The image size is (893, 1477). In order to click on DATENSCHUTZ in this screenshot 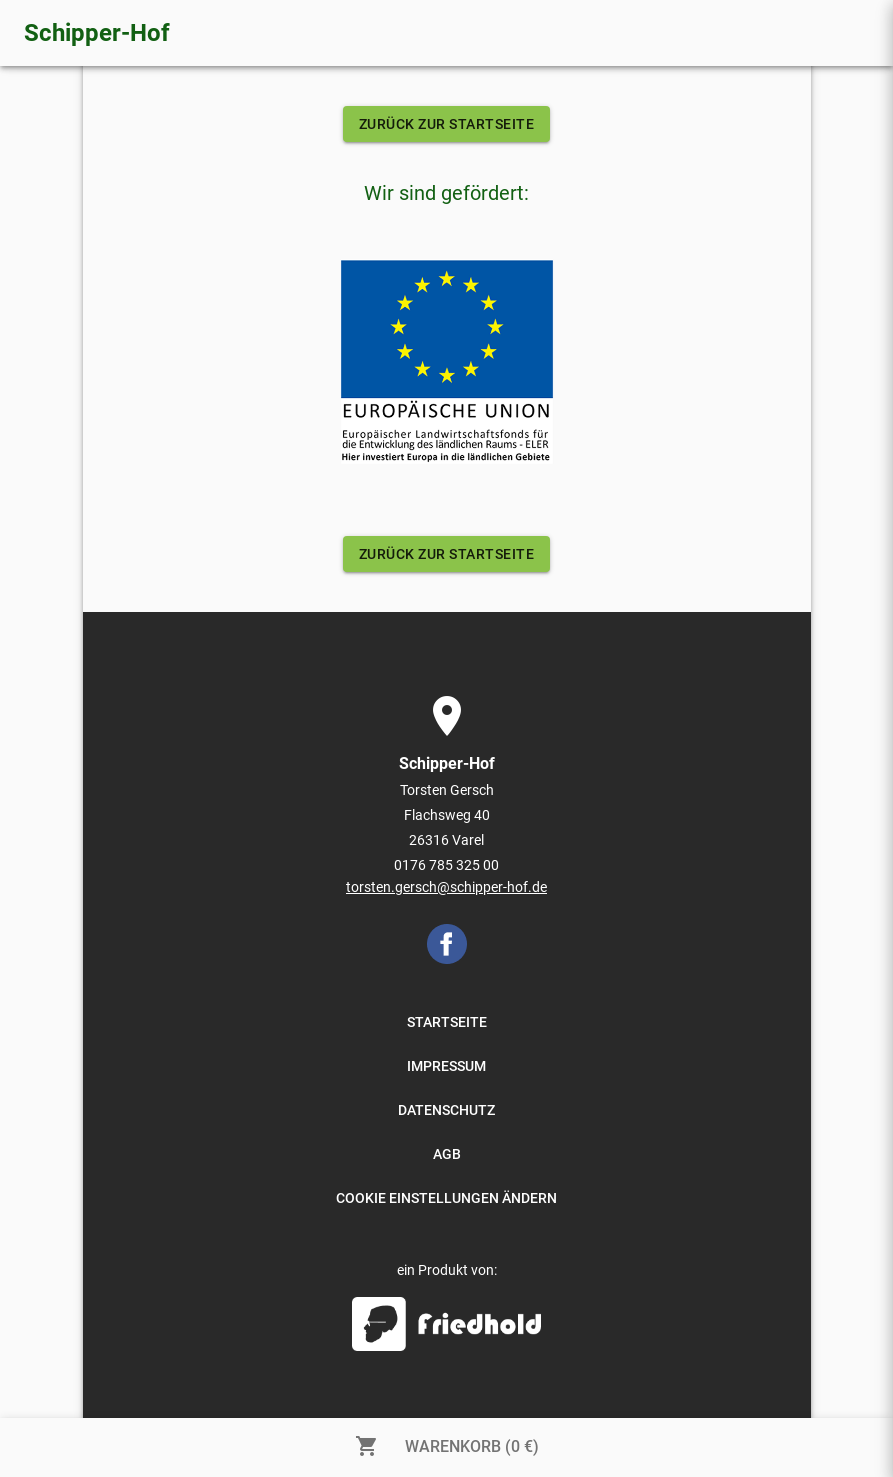, I will do `click(446, 1110)`.